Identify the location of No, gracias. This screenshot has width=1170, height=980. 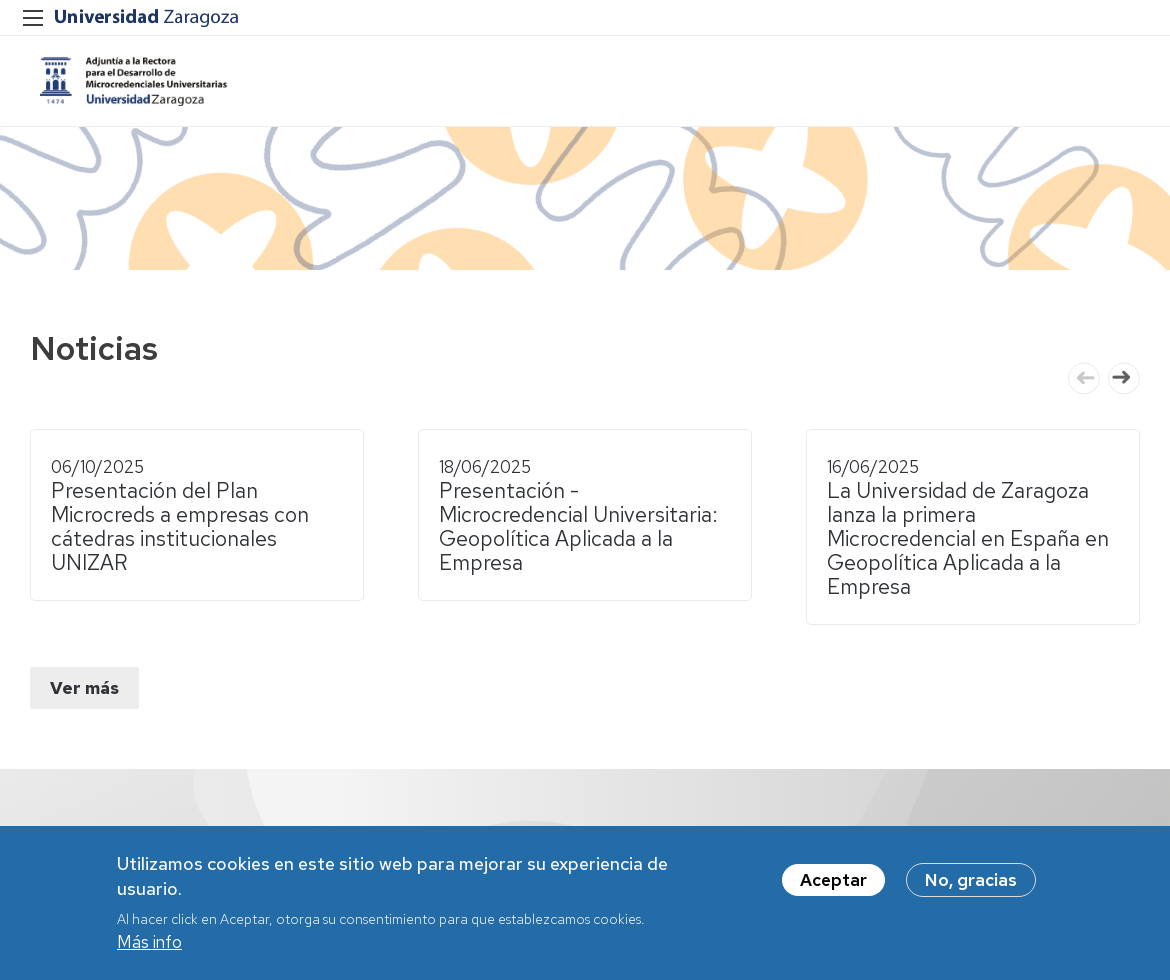
(971, 880).